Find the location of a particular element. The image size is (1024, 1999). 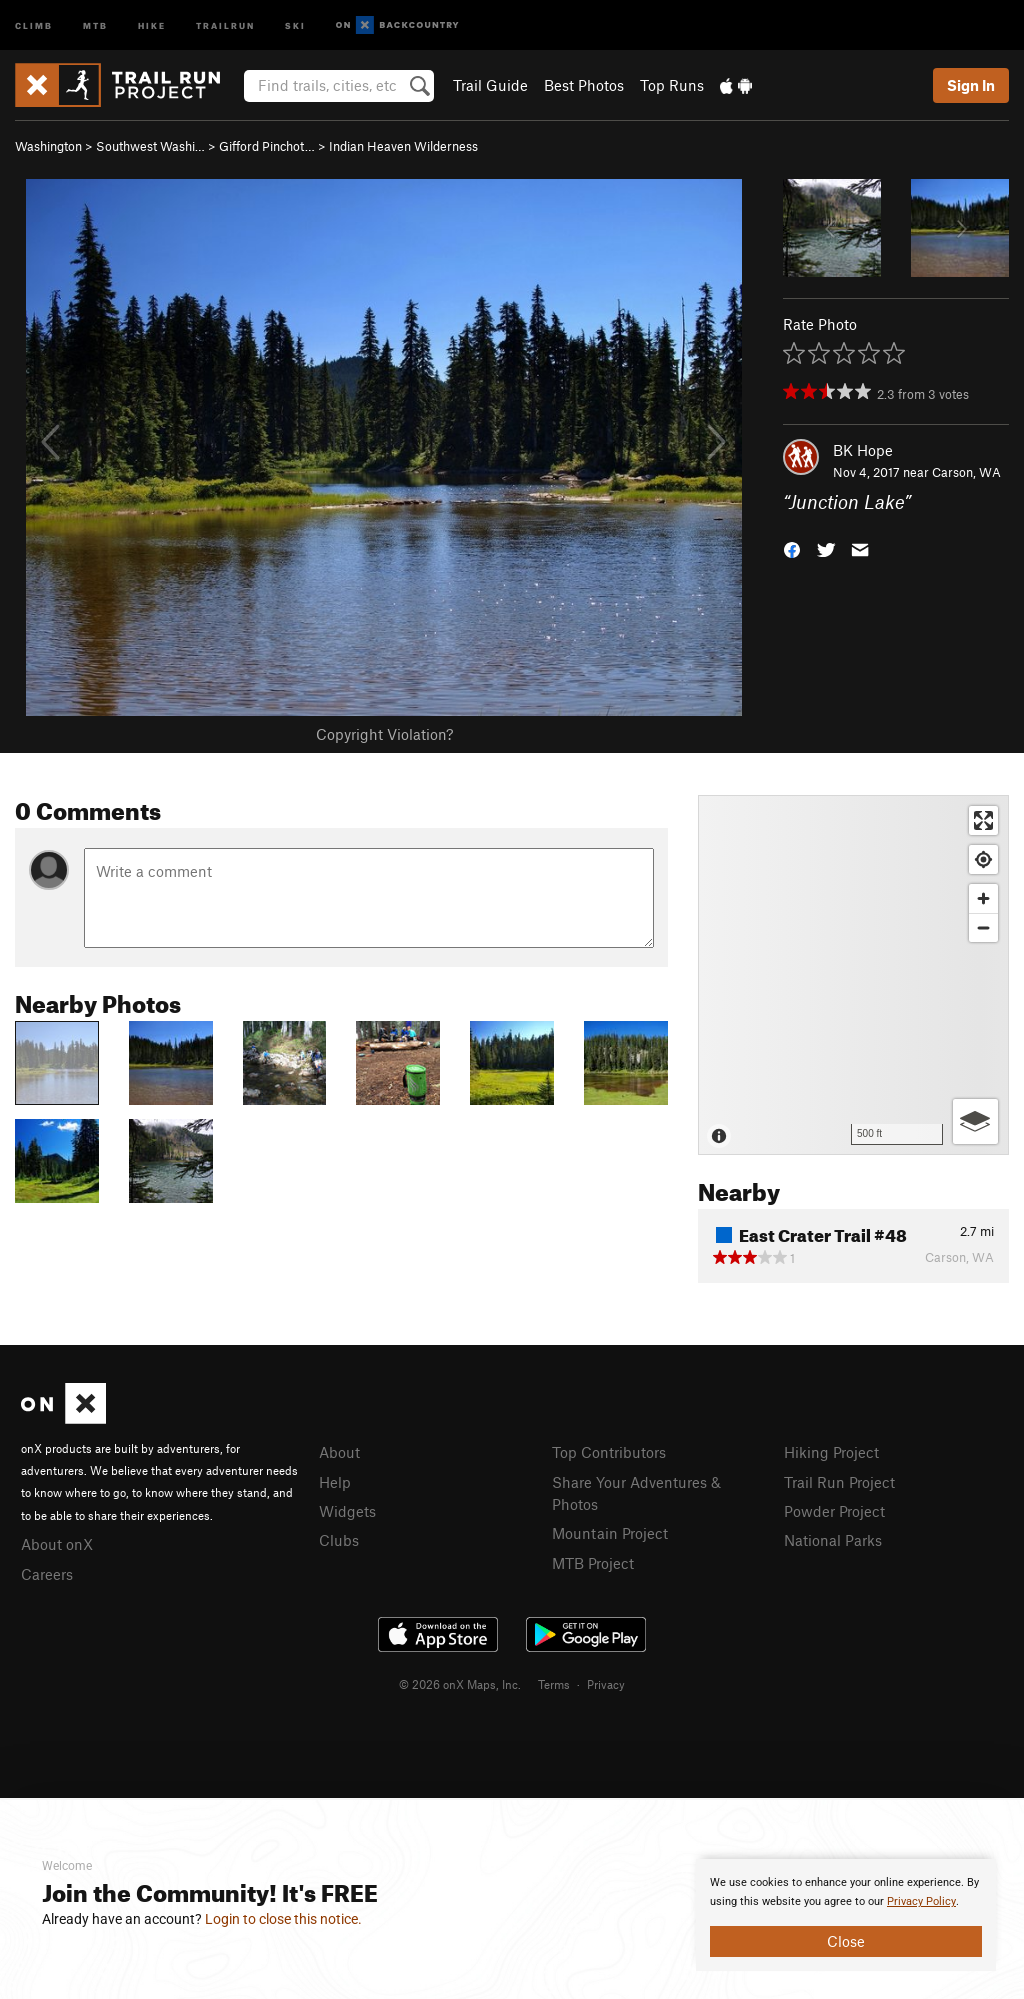

MTB is located at coordinates (95, 24).